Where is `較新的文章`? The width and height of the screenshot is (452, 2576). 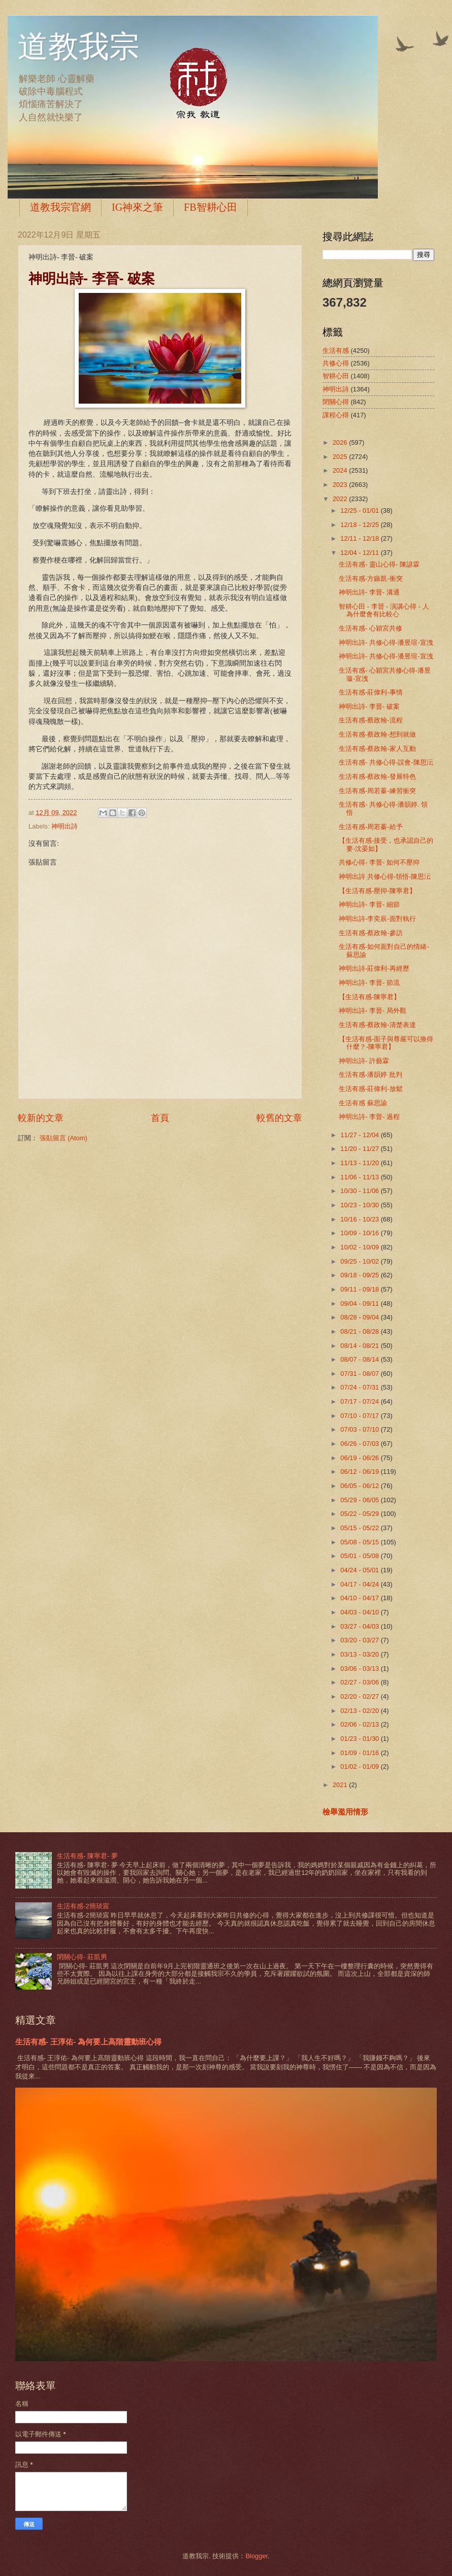
較新的文章 is located at coordinates (40, 1118).